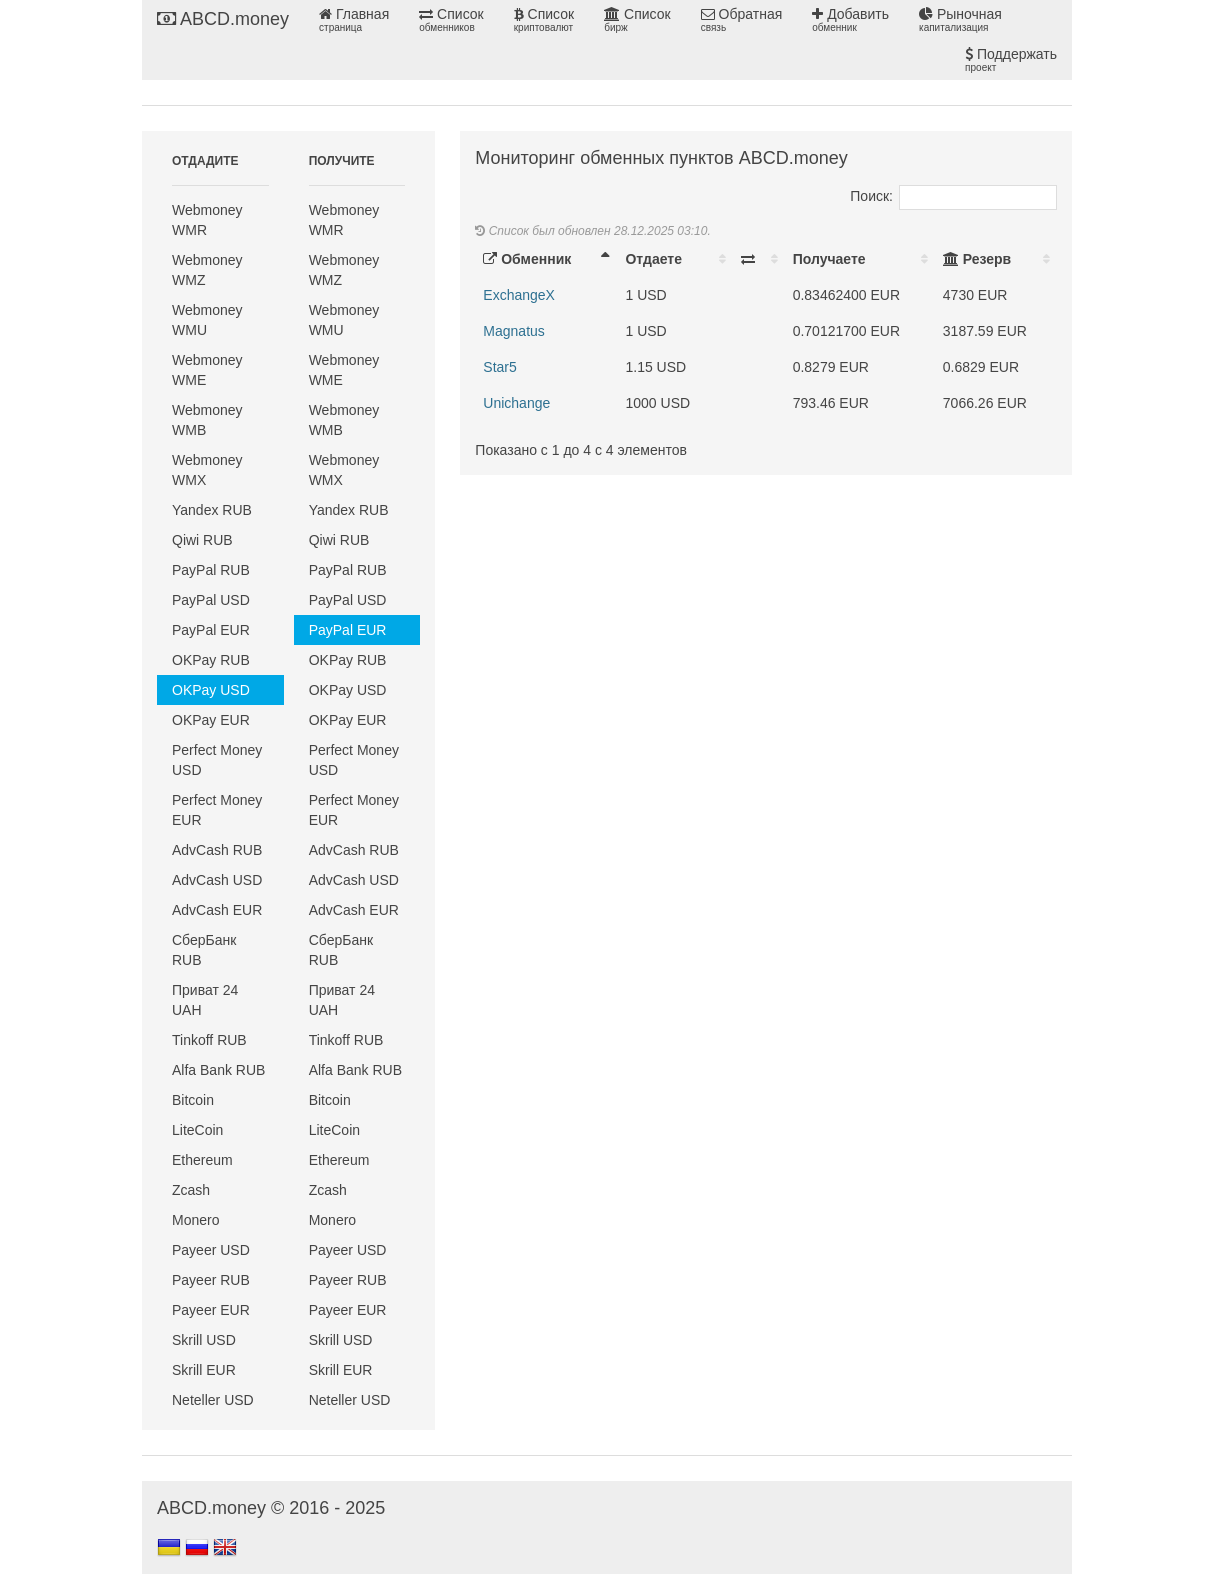 The height and width of the screenshot is (1574, 1214). I want to click on Главная, so click(354, 20).